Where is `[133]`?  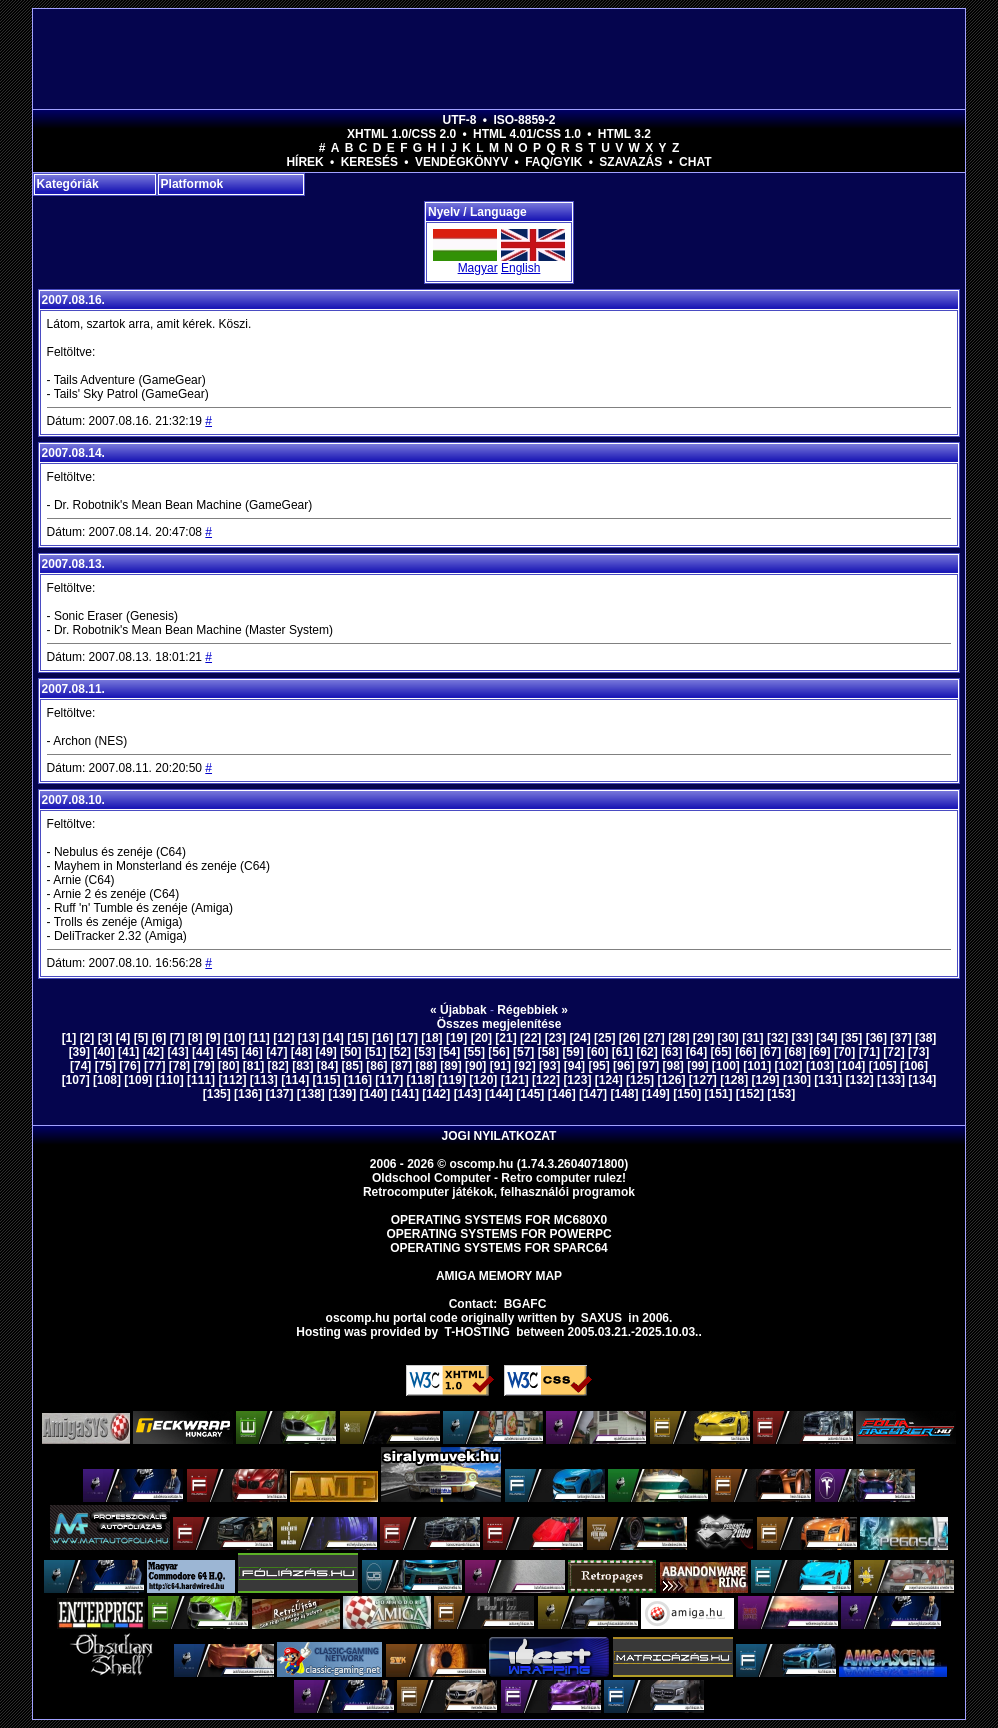
[133] is located at coordinates (891, 1080).